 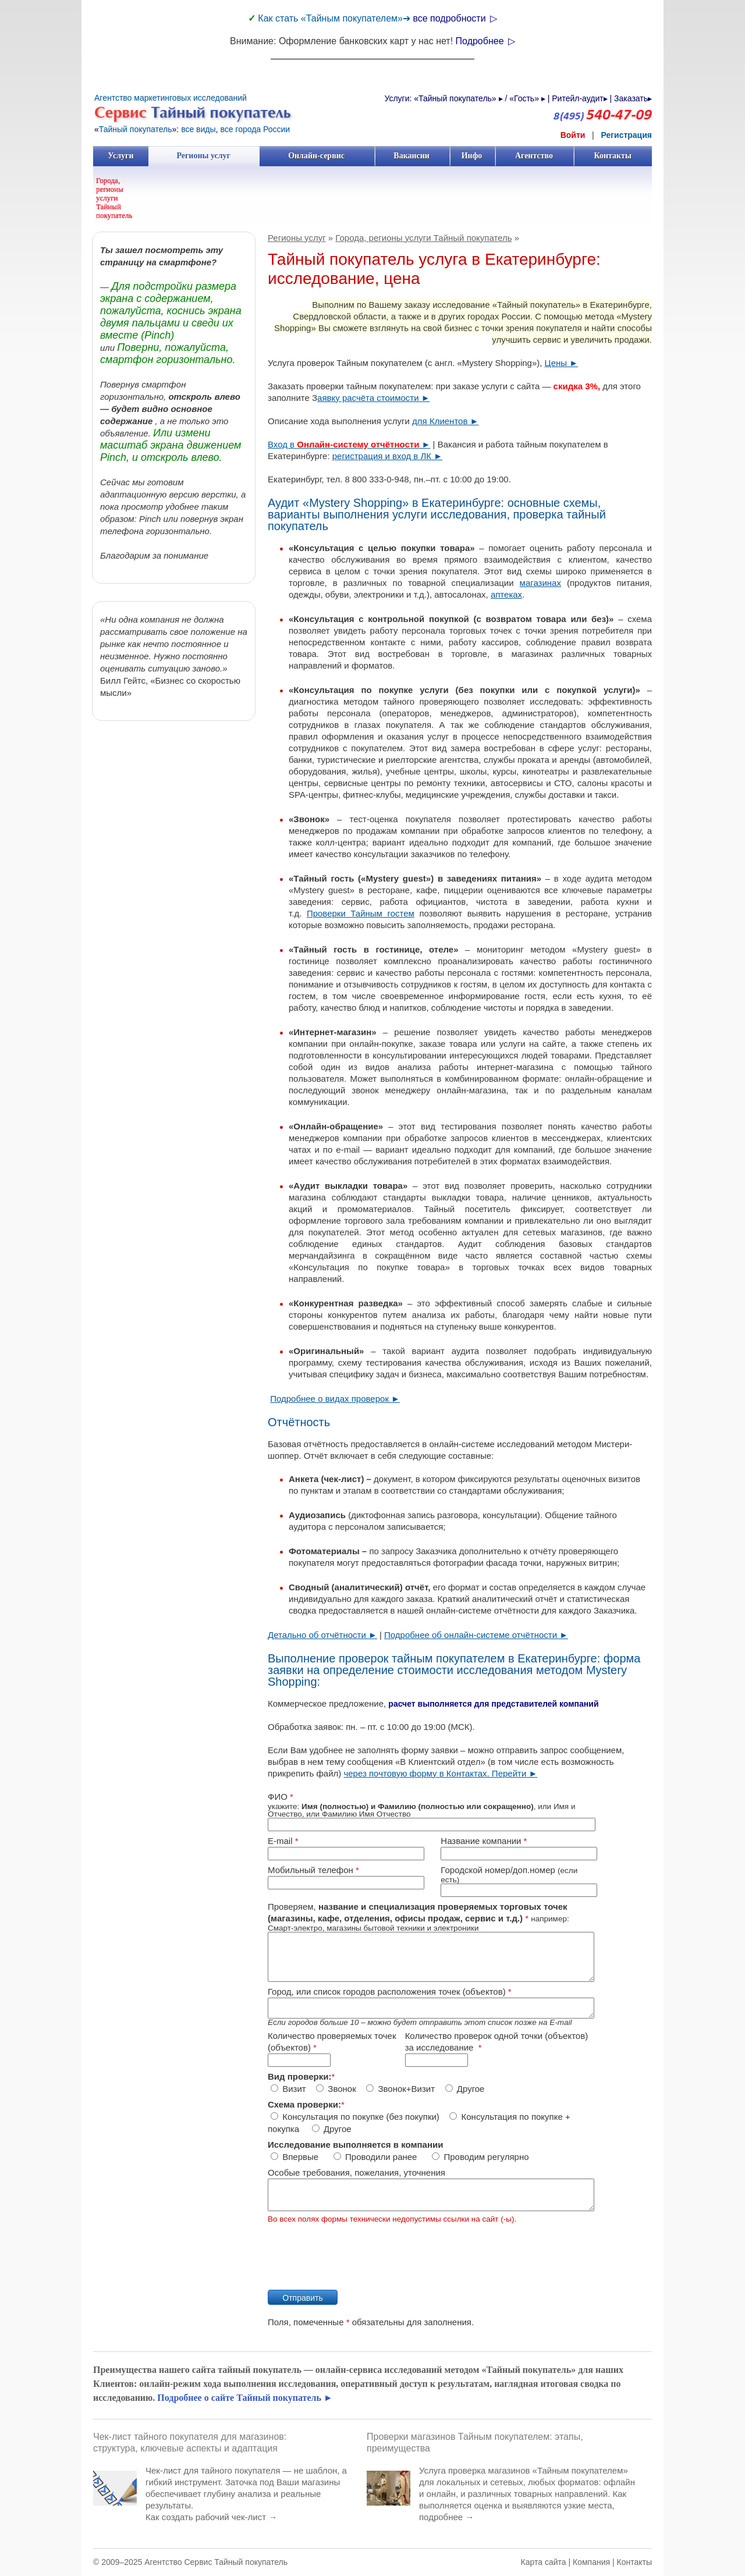 I want to click on Консультация по покупке (без покупки), so click(x=355, y=2117).